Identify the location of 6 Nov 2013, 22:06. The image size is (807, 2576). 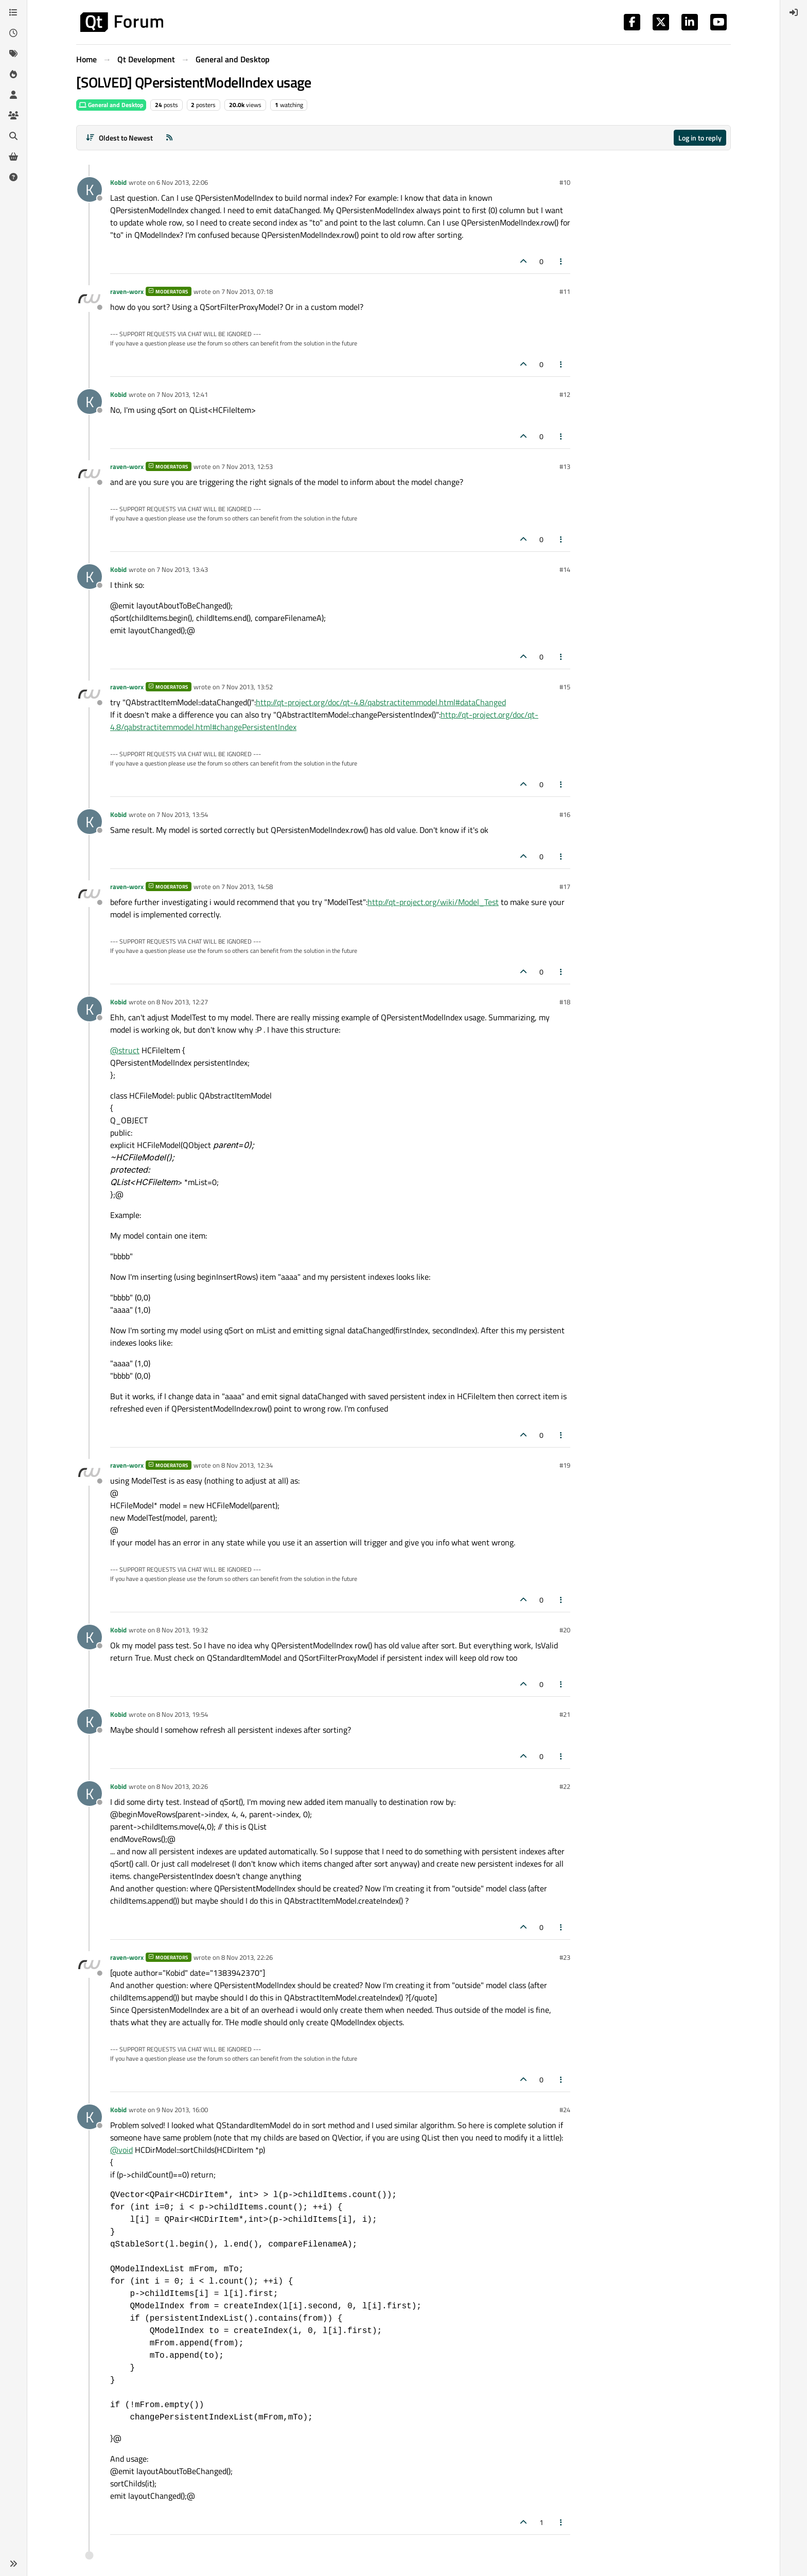
(182, 182).